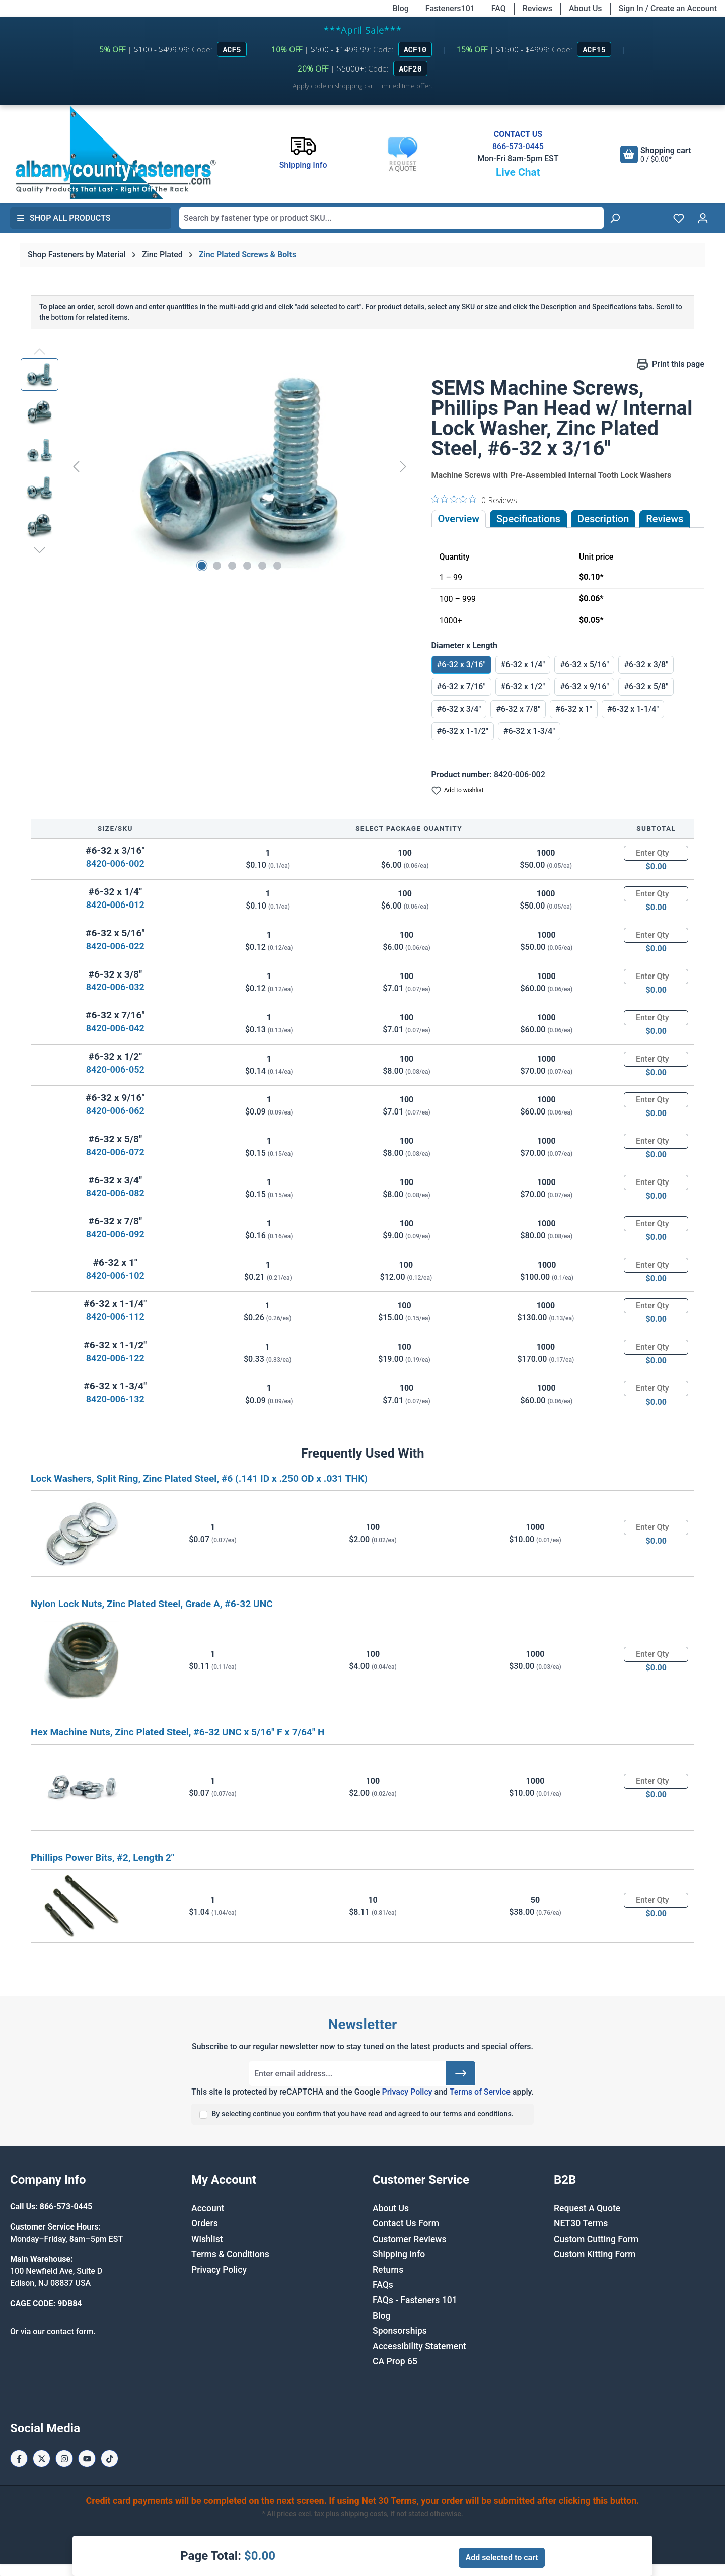  What do you see at coordinates (403, 466) in the screenshot?
I see `[Next]` at bounding box center [403, 466].